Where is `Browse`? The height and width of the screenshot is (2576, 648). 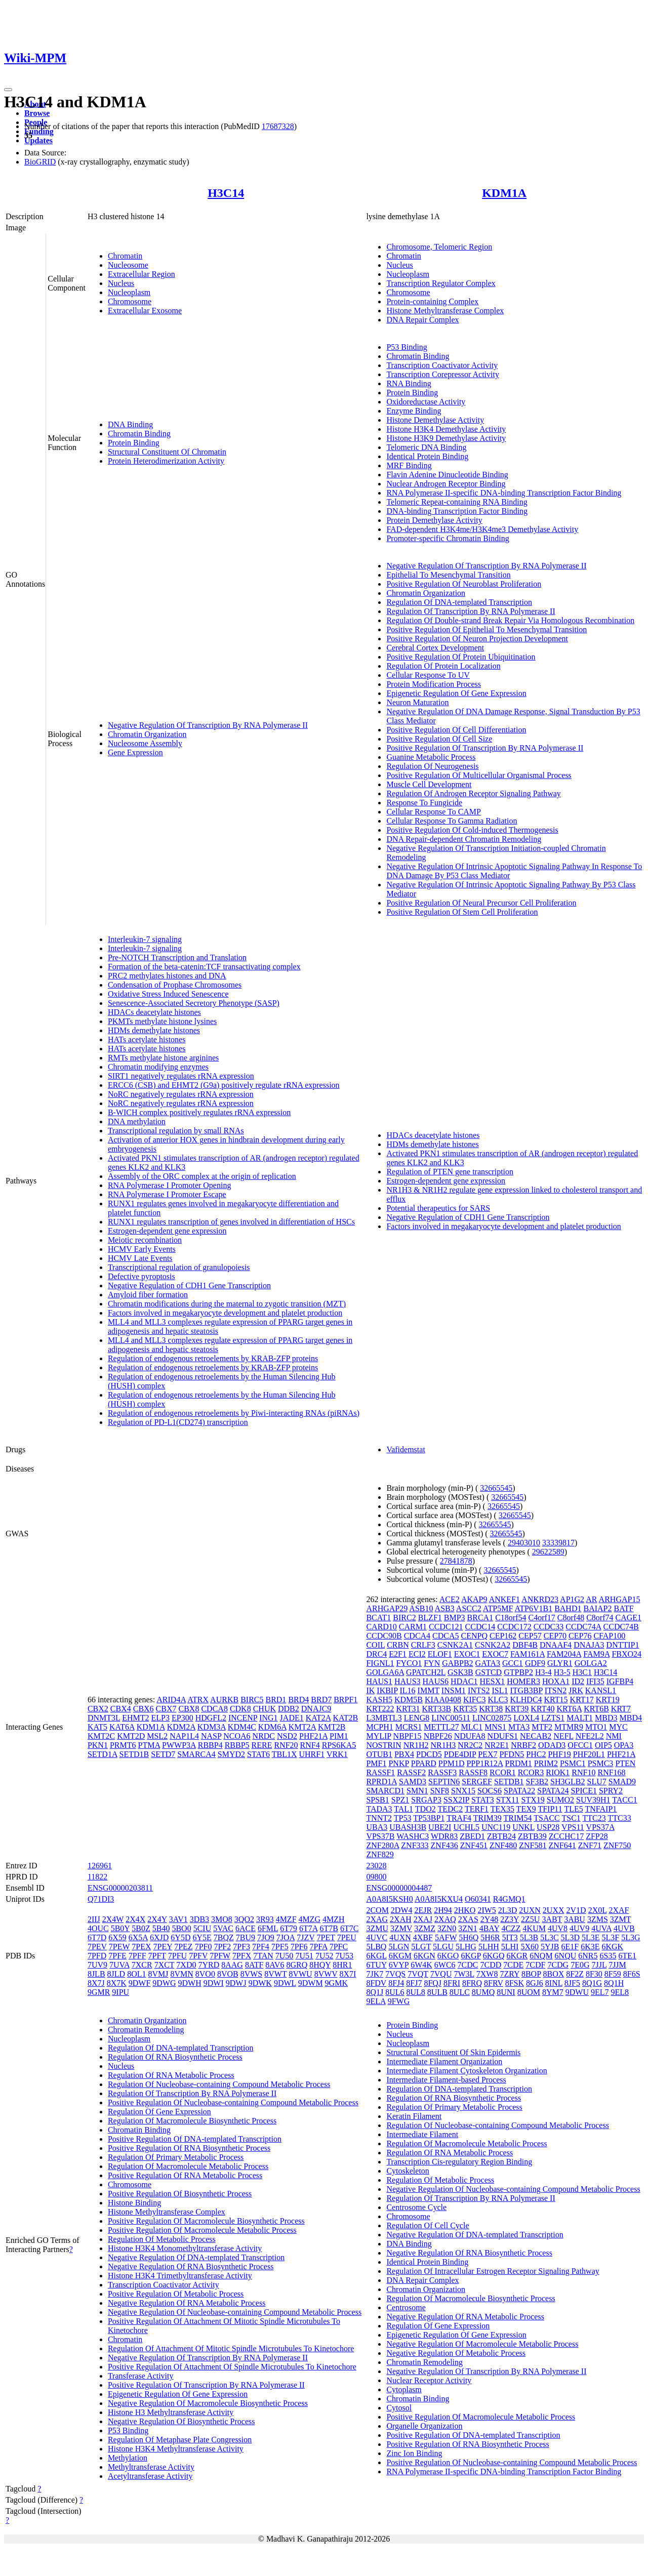 Browse is located at coordinates (37, 113).